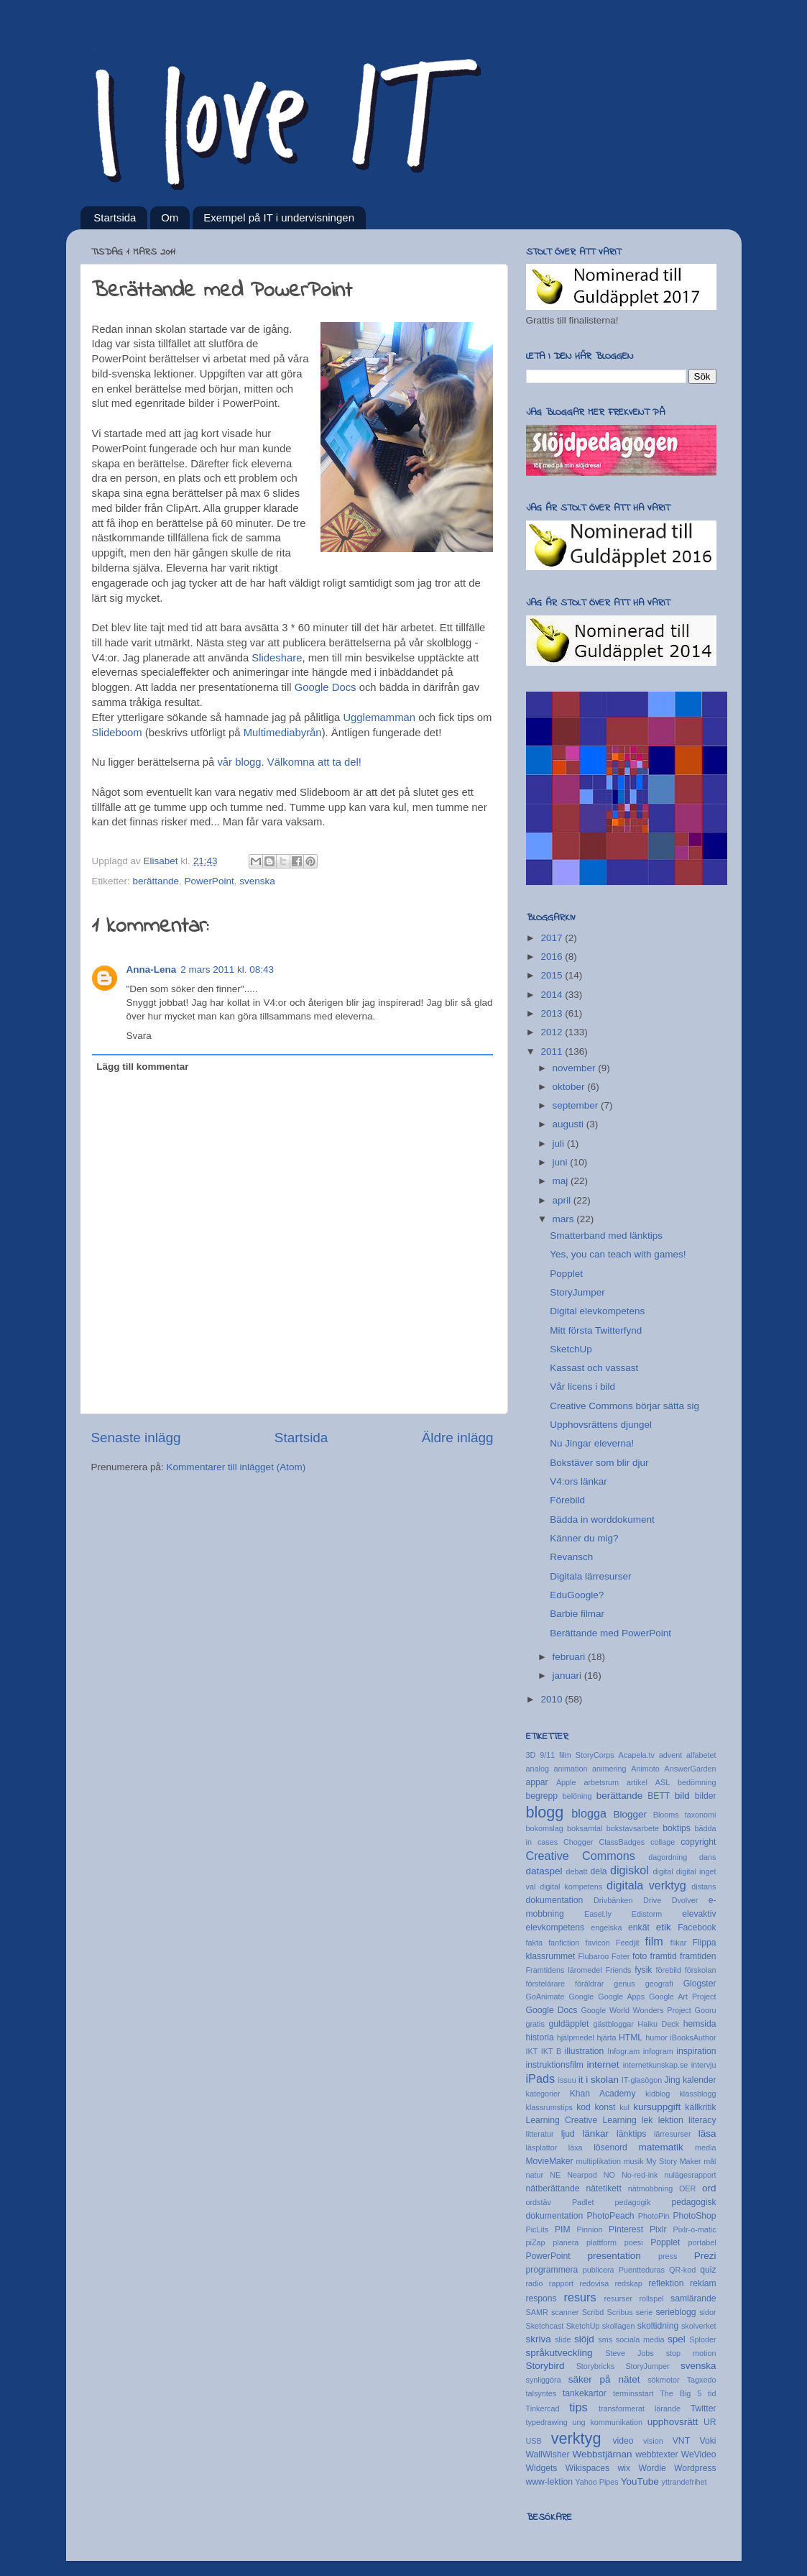 The height and width of the screenshot is (2576, 807). I want to click on kursuppgift, so click(657, 2106).